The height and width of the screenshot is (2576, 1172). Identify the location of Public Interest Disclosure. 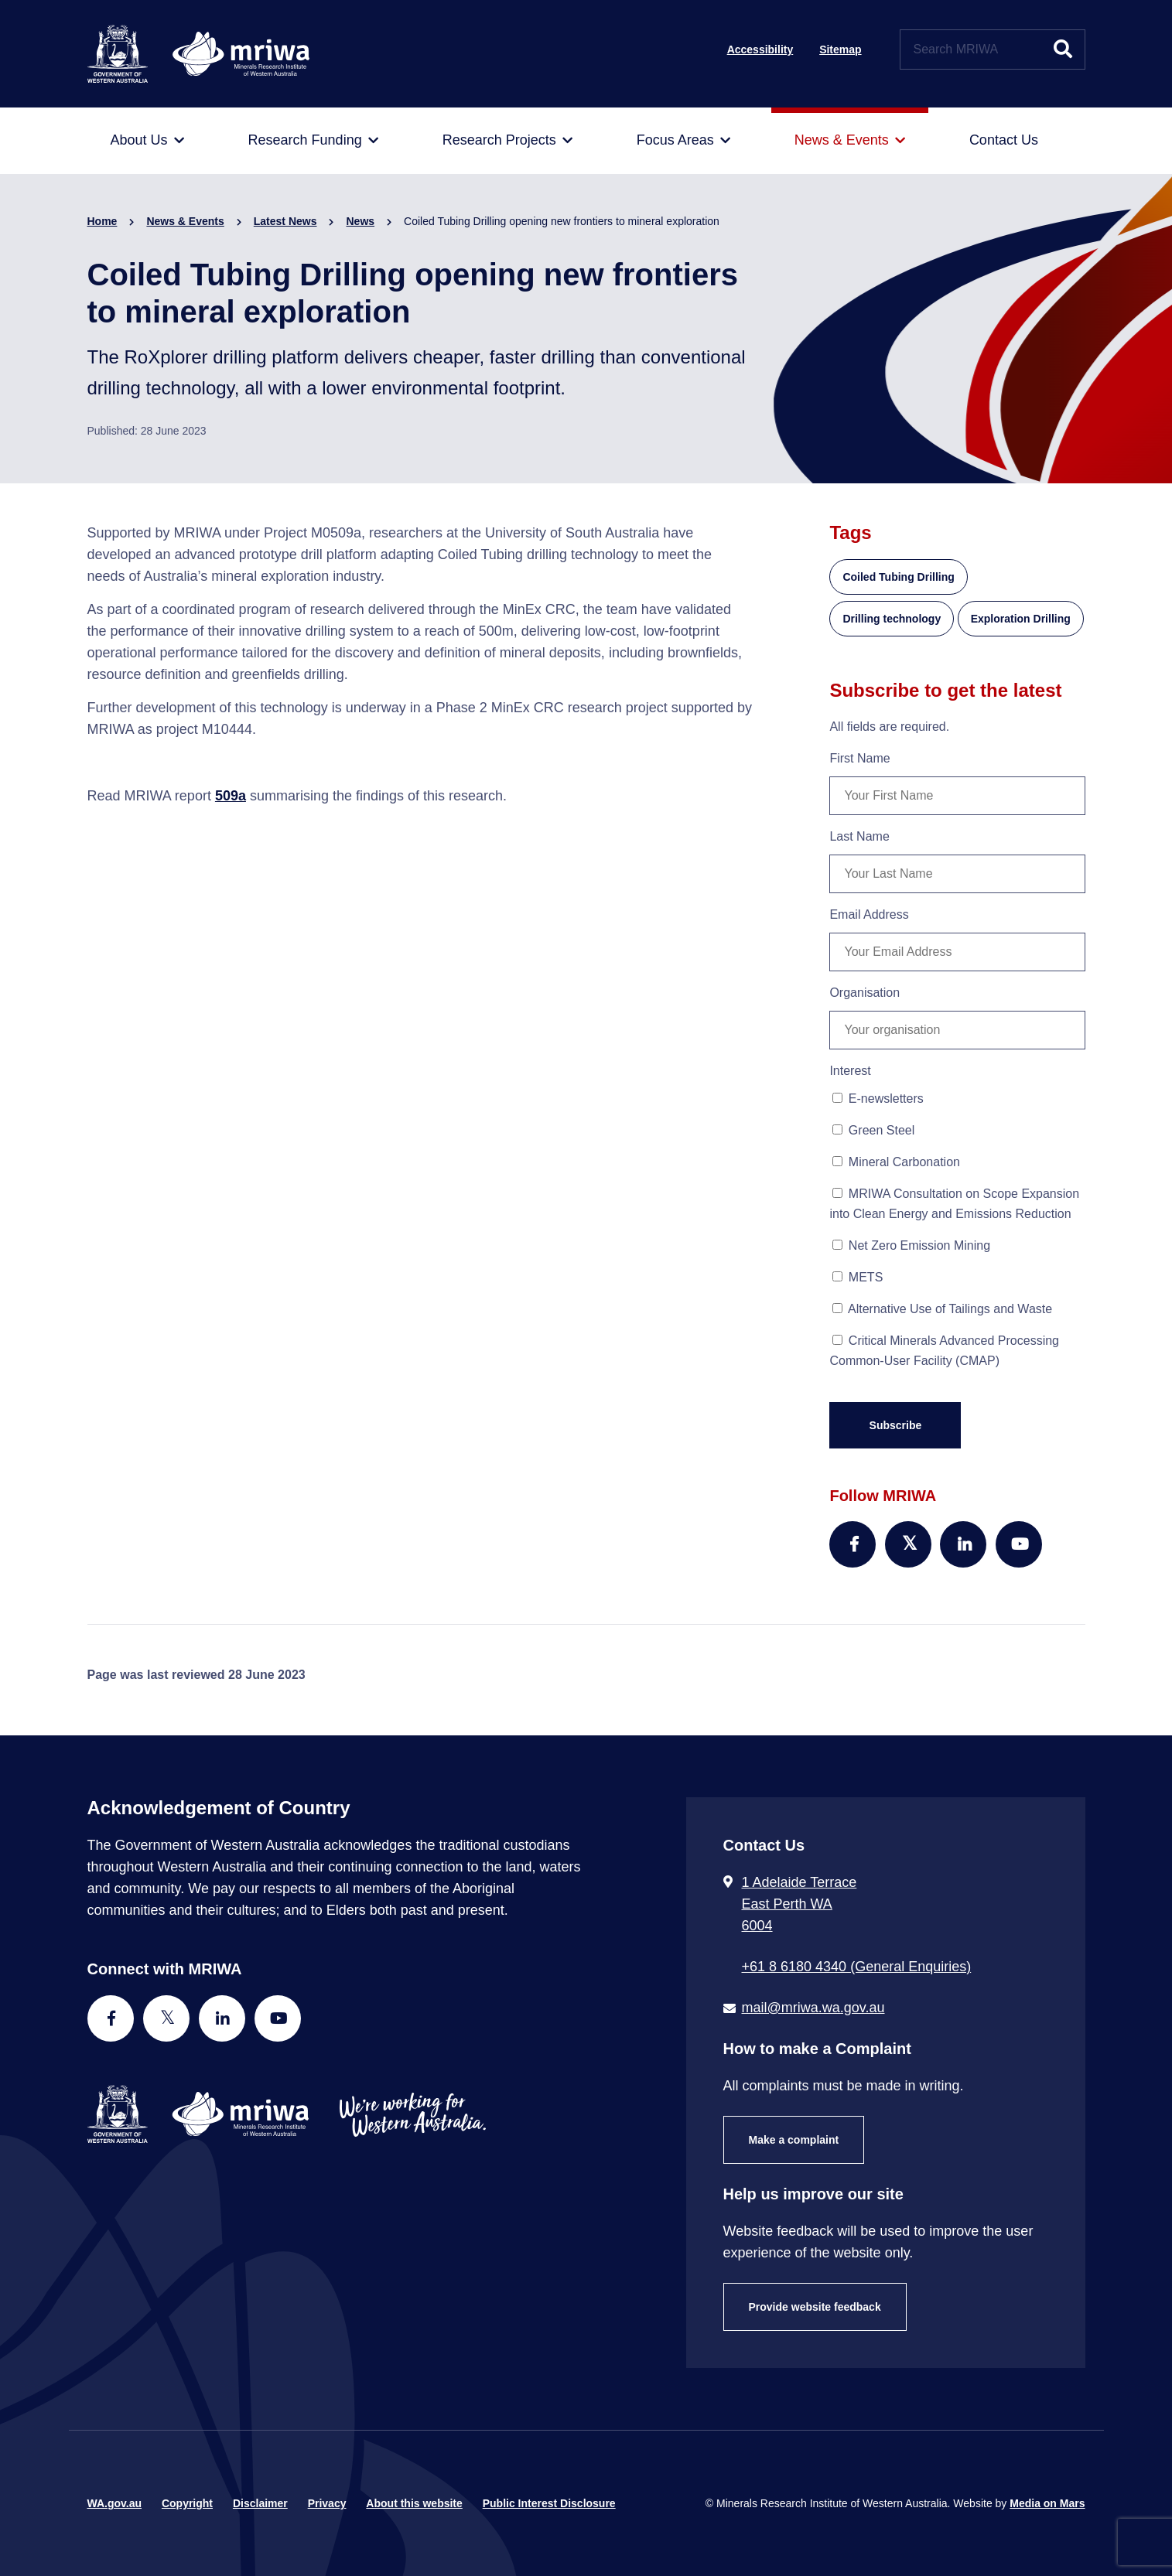
(549, 2503).